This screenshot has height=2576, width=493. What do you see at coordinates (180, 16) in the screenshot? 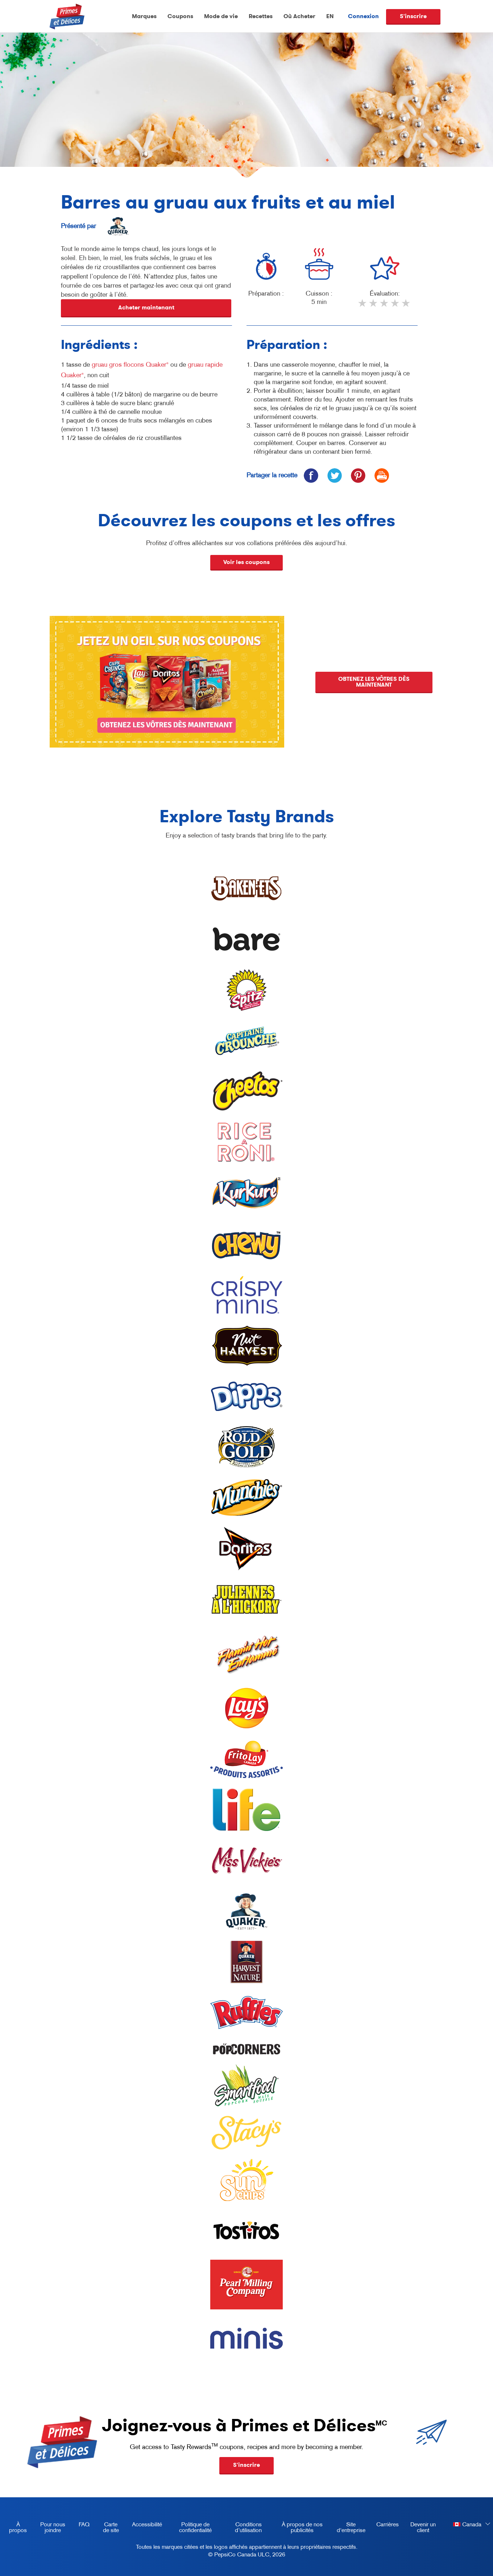
I see `Coupons` at bounding box center [180, 16].